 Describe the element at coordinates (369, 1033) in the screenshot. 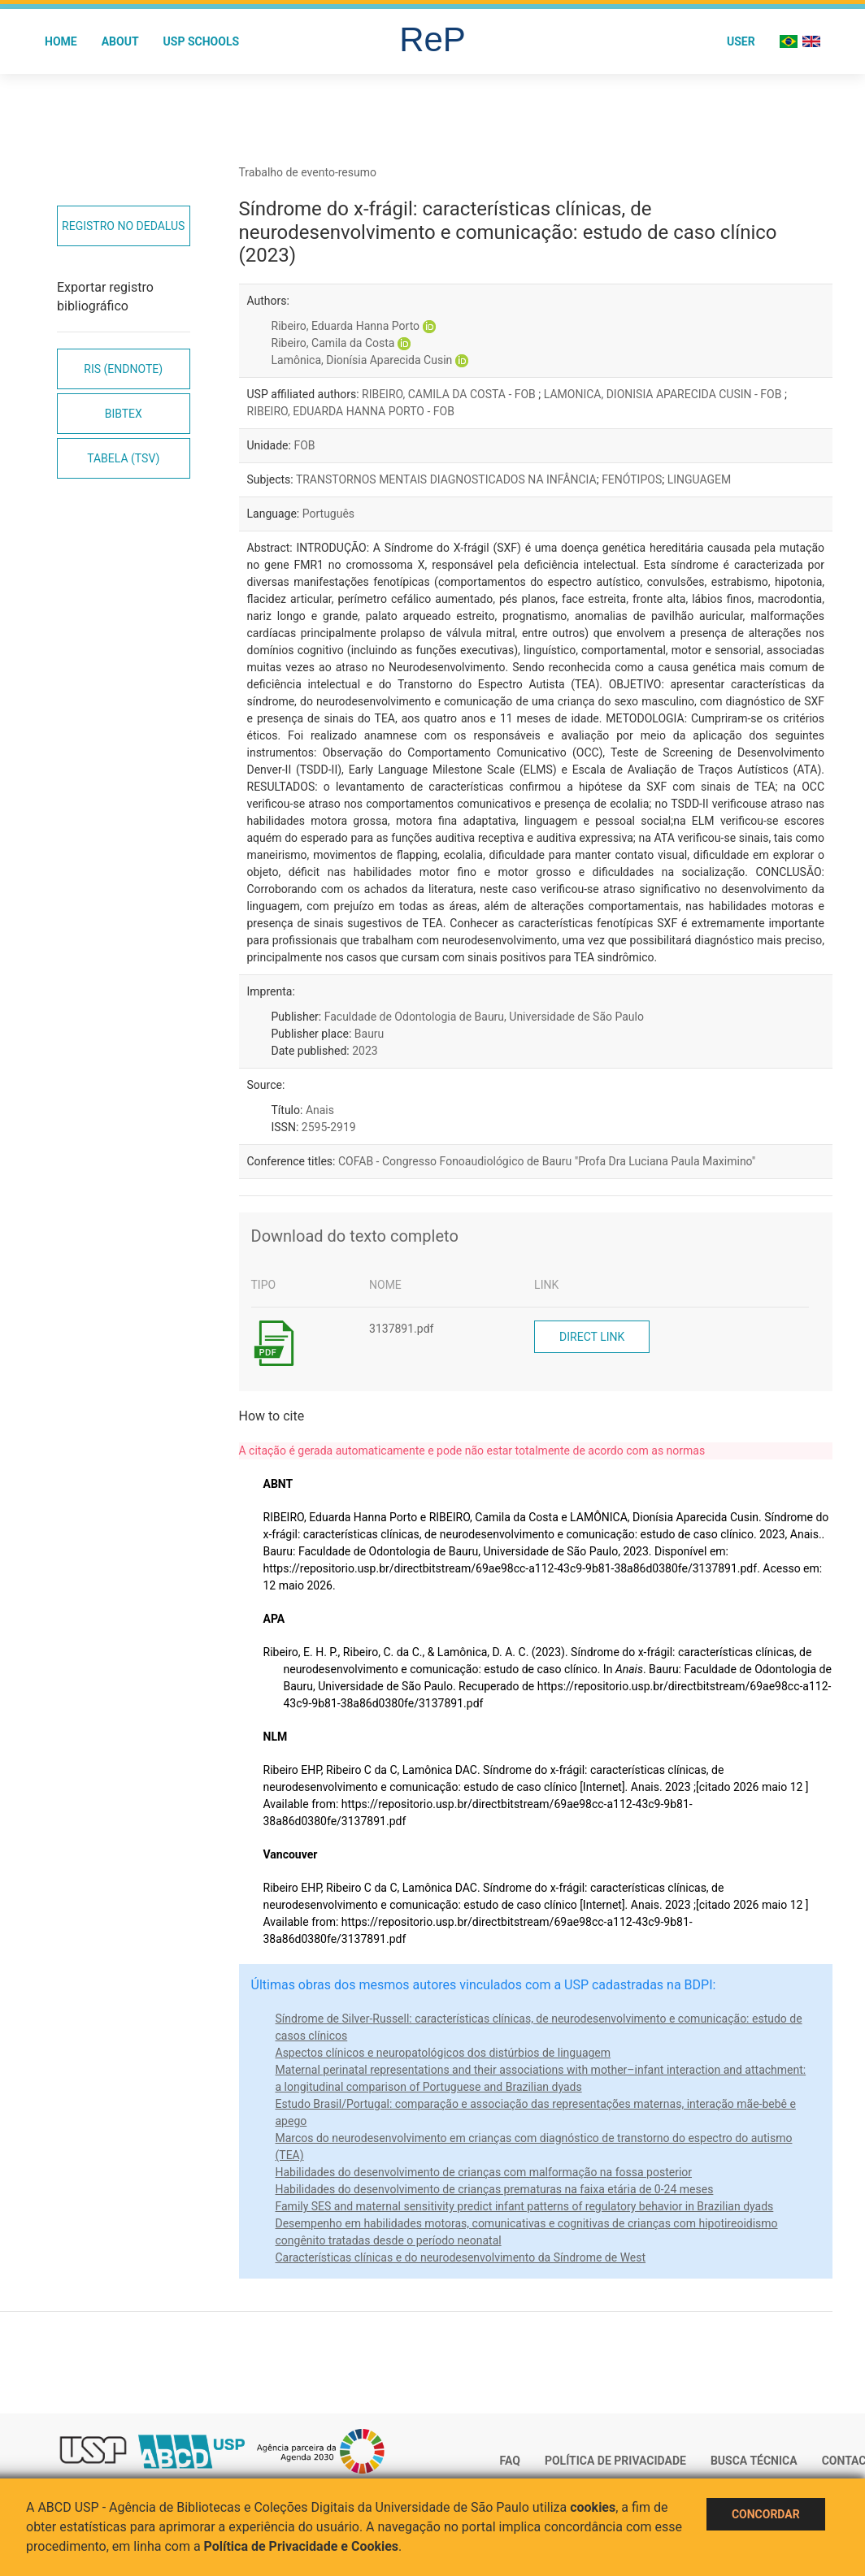

I see `Bauru` at that location.